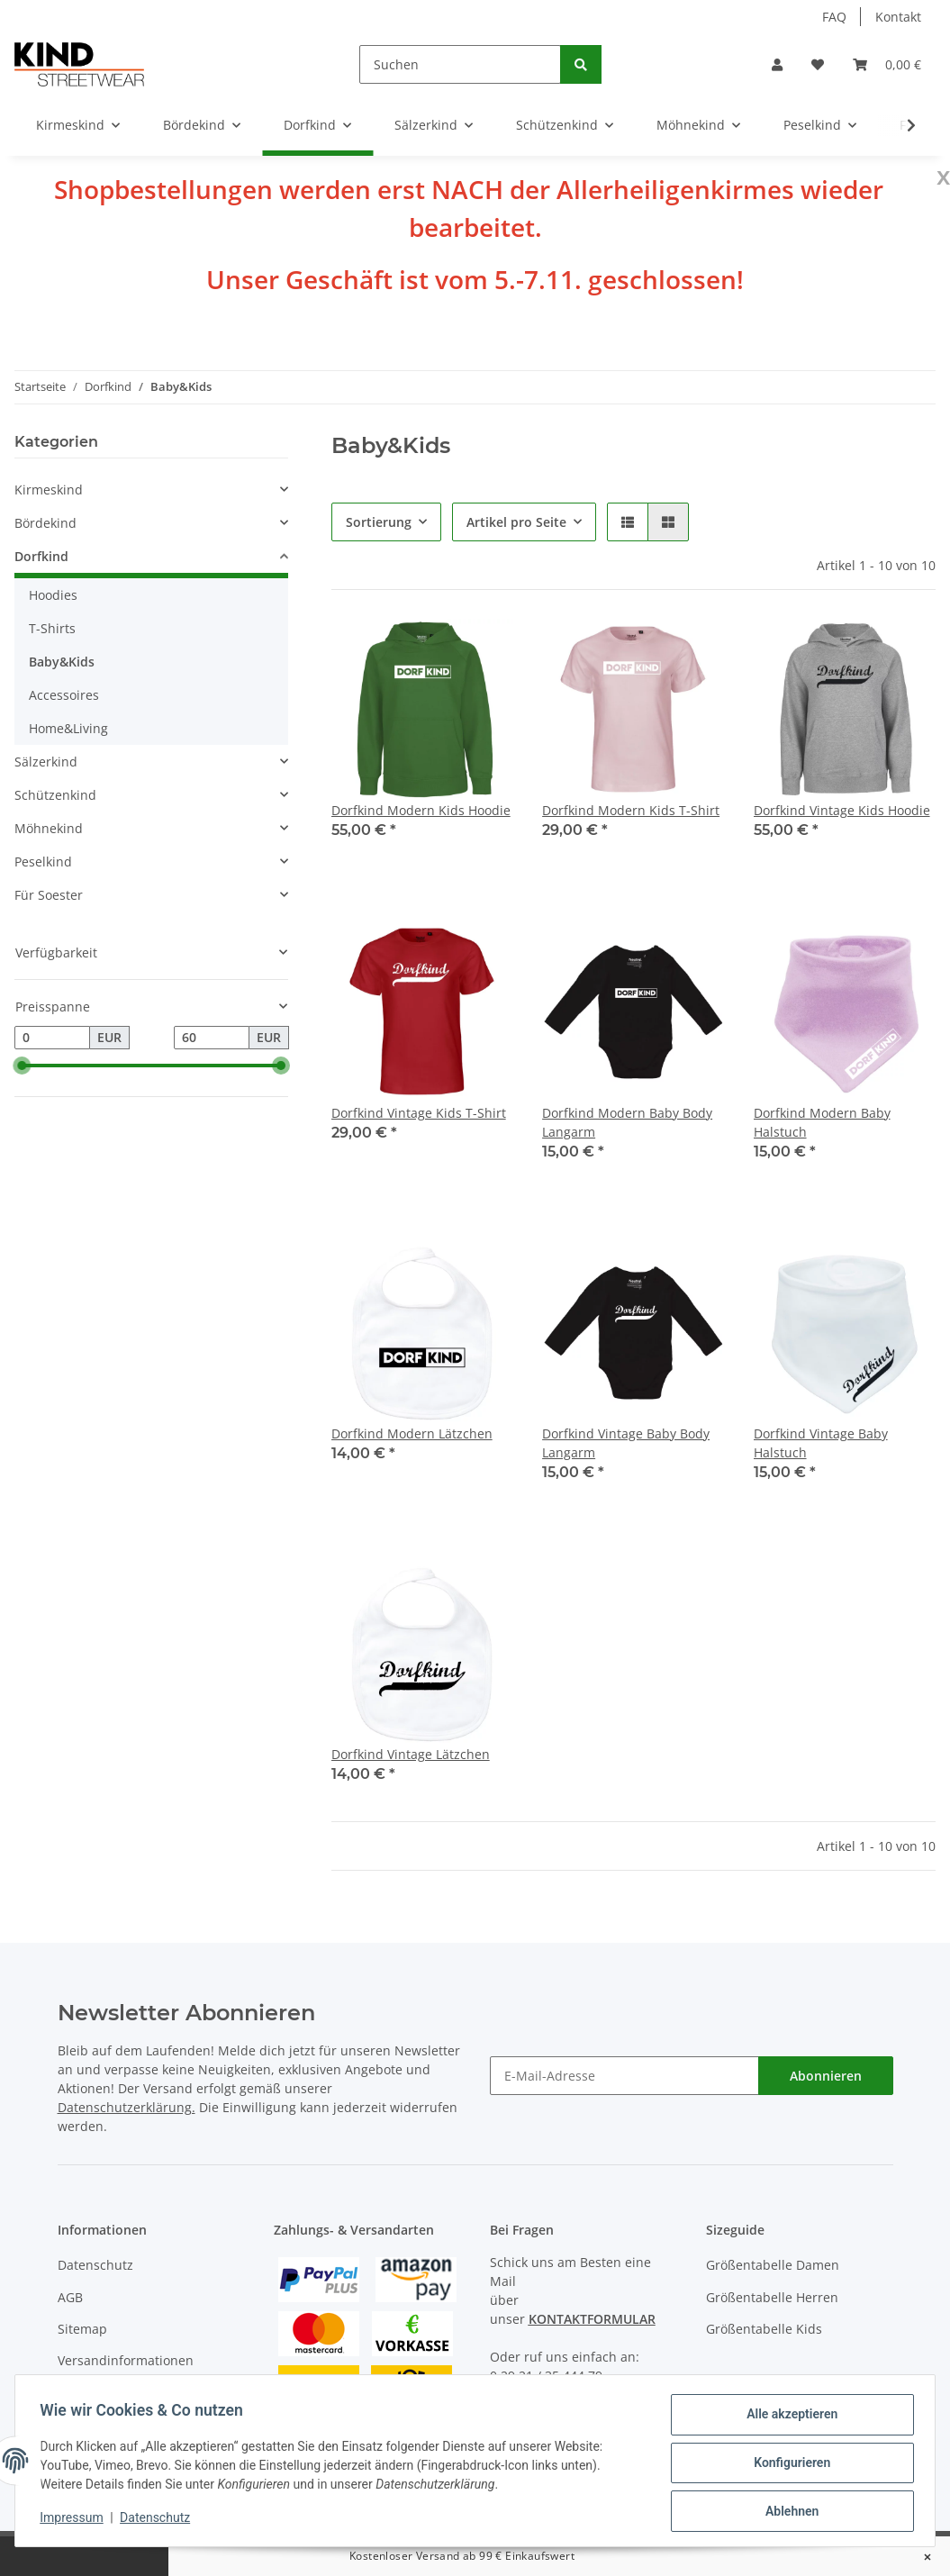  I want to click on Dorfkind Modern Baby Body Langarm, so click(627, 1122).